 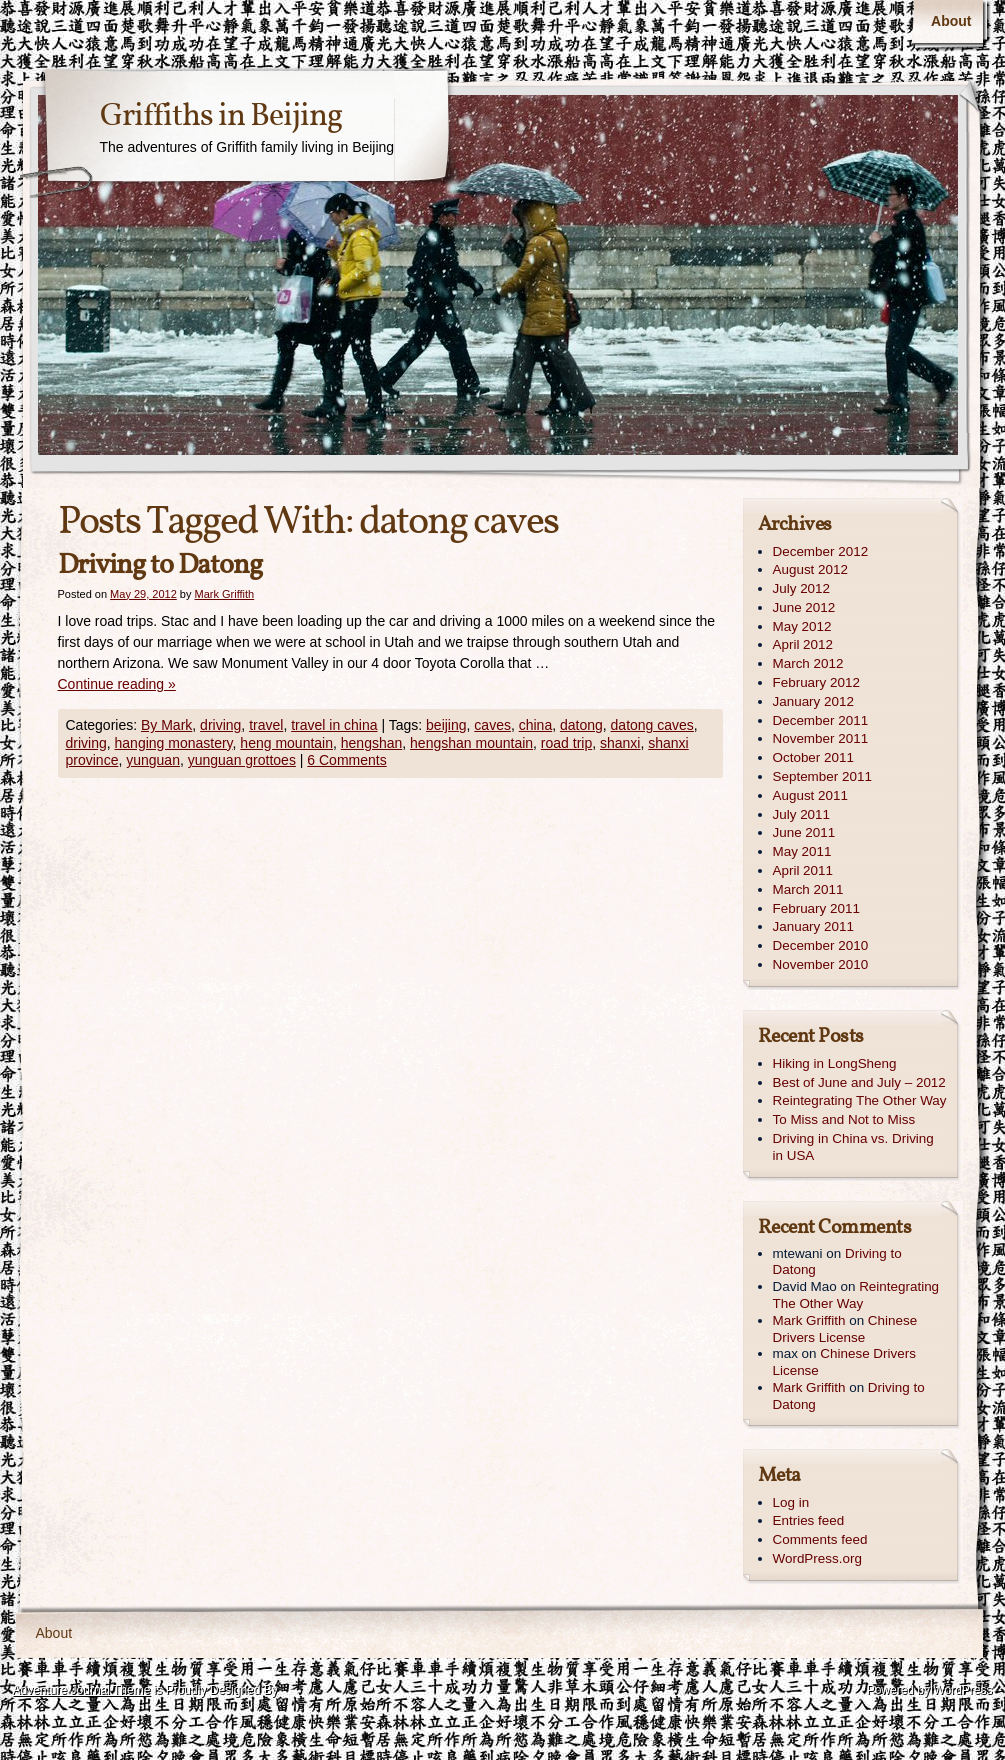 What do you see at coordinates (820, 1539) in the screenshot?
I see `Comments feed` at bounding box center [820, 1539].